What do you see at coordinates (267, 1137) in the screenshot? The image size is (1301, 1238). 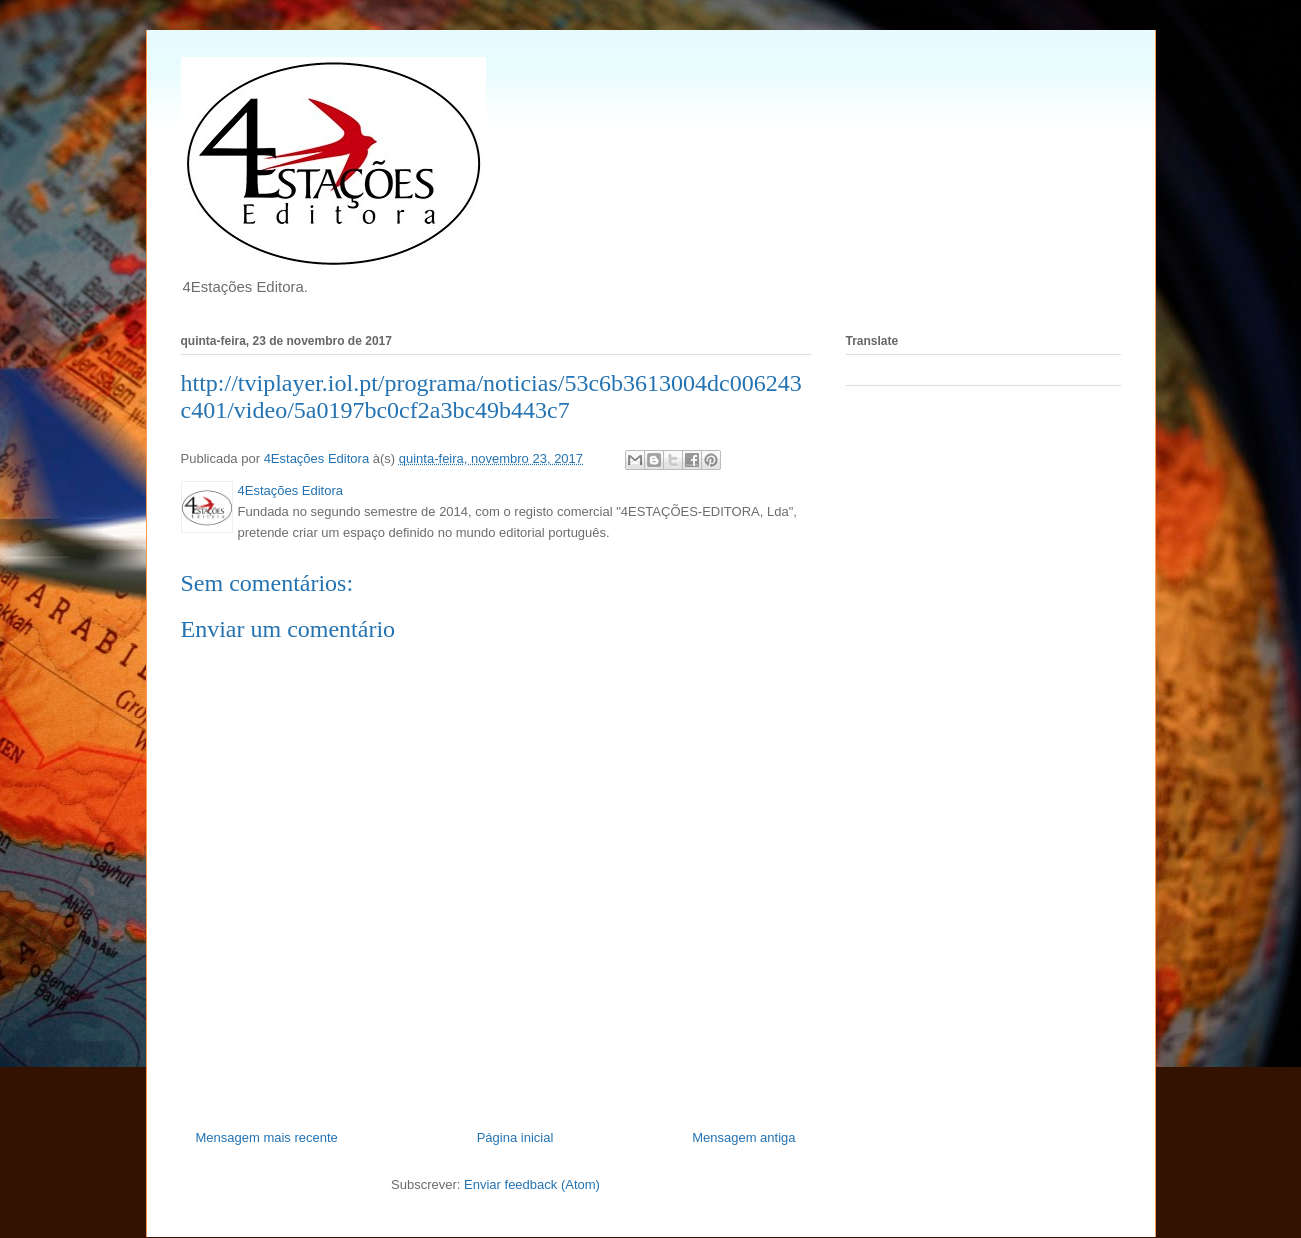 I see `Mensagem mais recente` at bounding box center [267, 1137].